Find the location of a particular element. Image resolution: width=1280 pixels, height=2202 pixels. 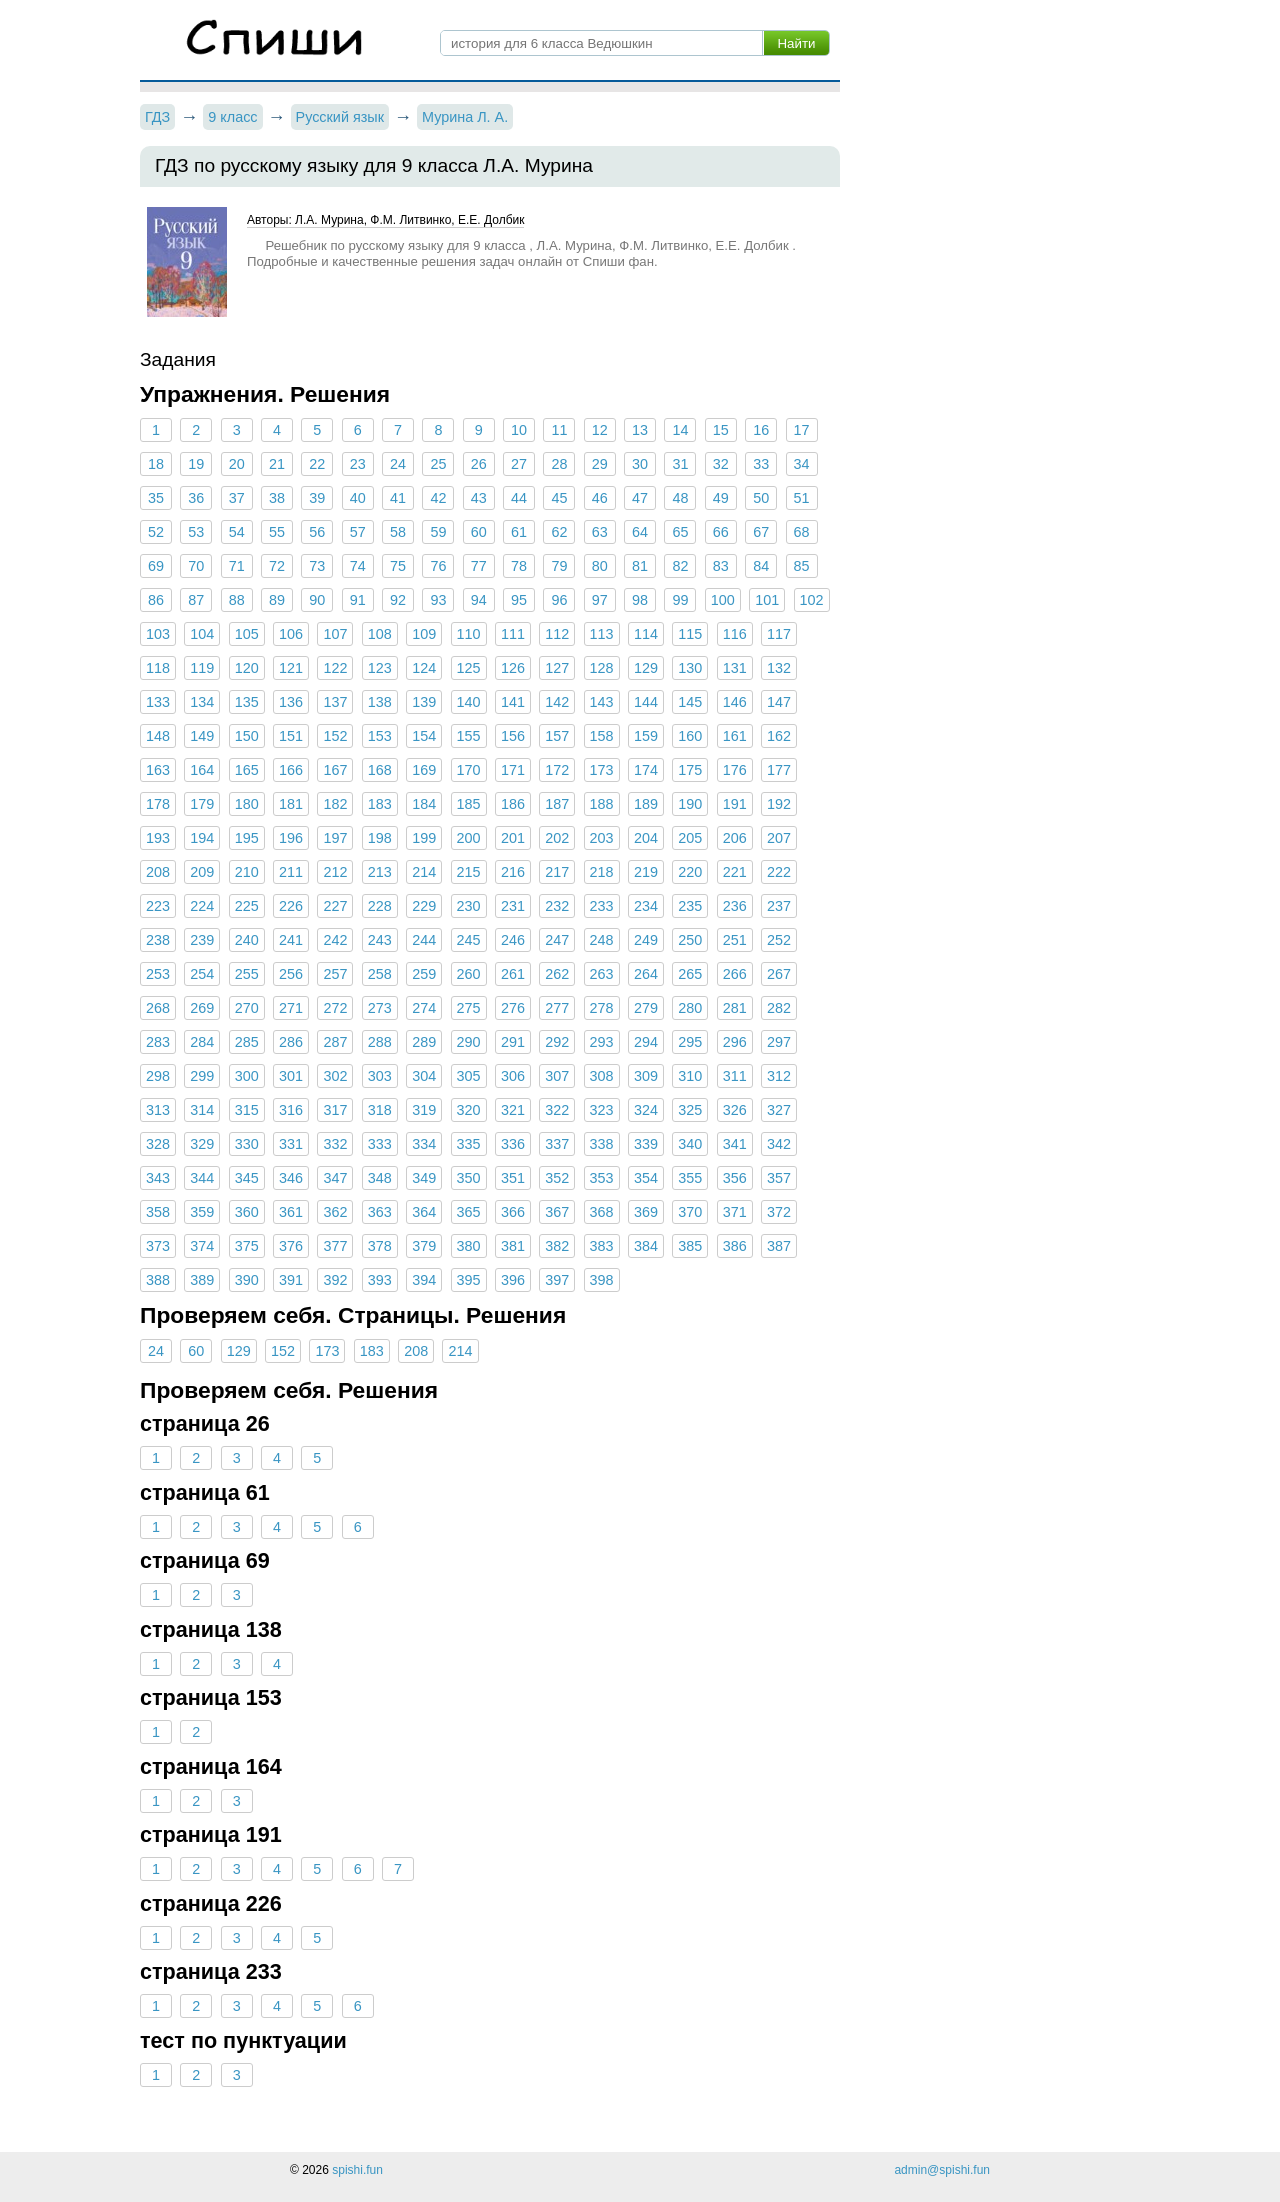

295 is located at coordinates (690, 1042).